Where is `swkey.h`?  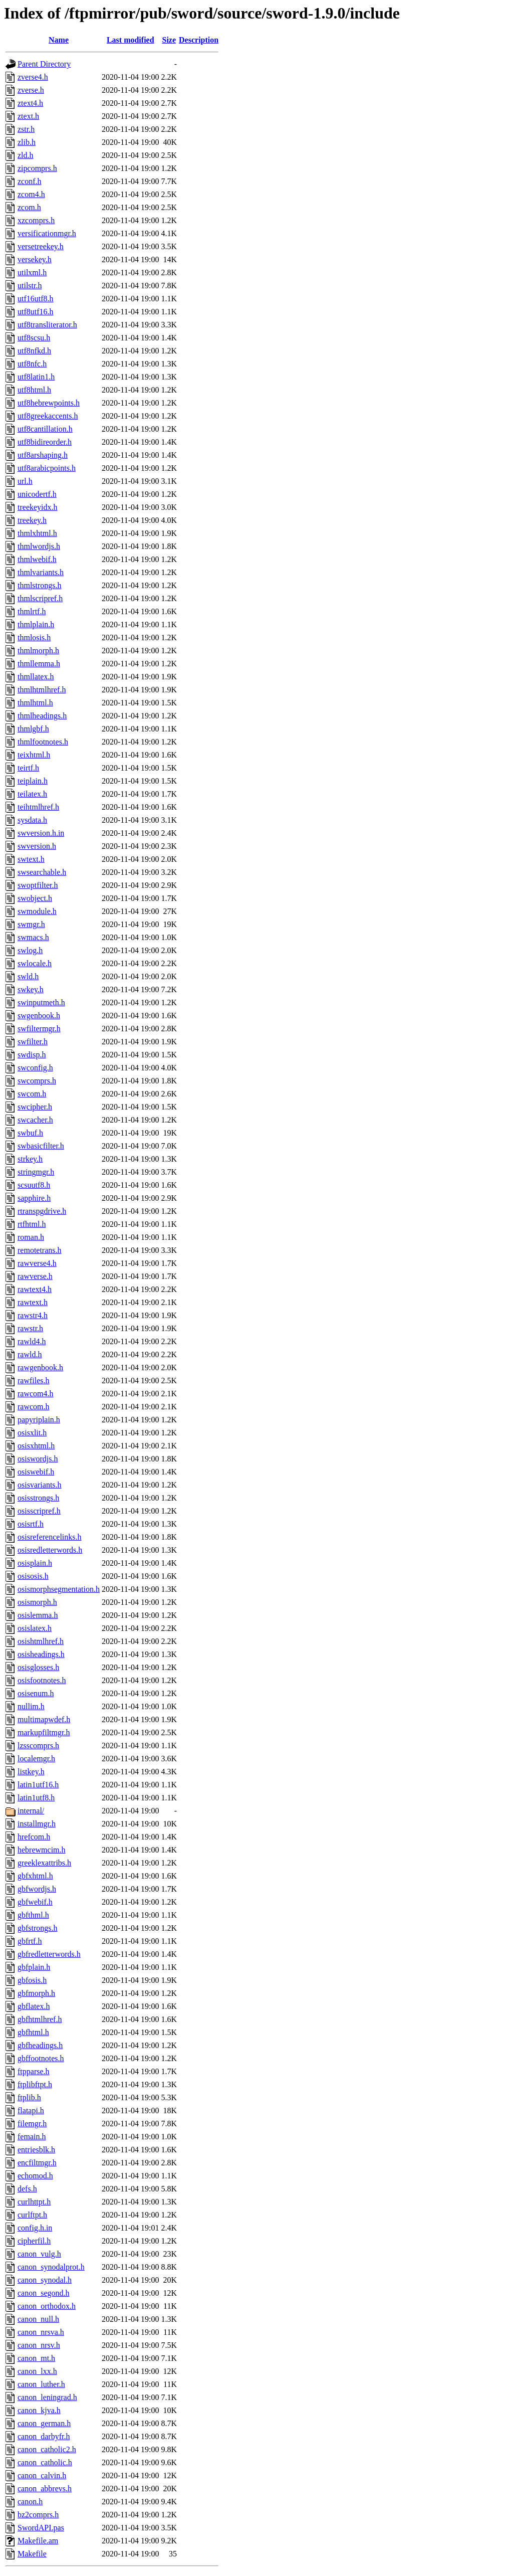 swkey.h is located at coordinates (31, 989).